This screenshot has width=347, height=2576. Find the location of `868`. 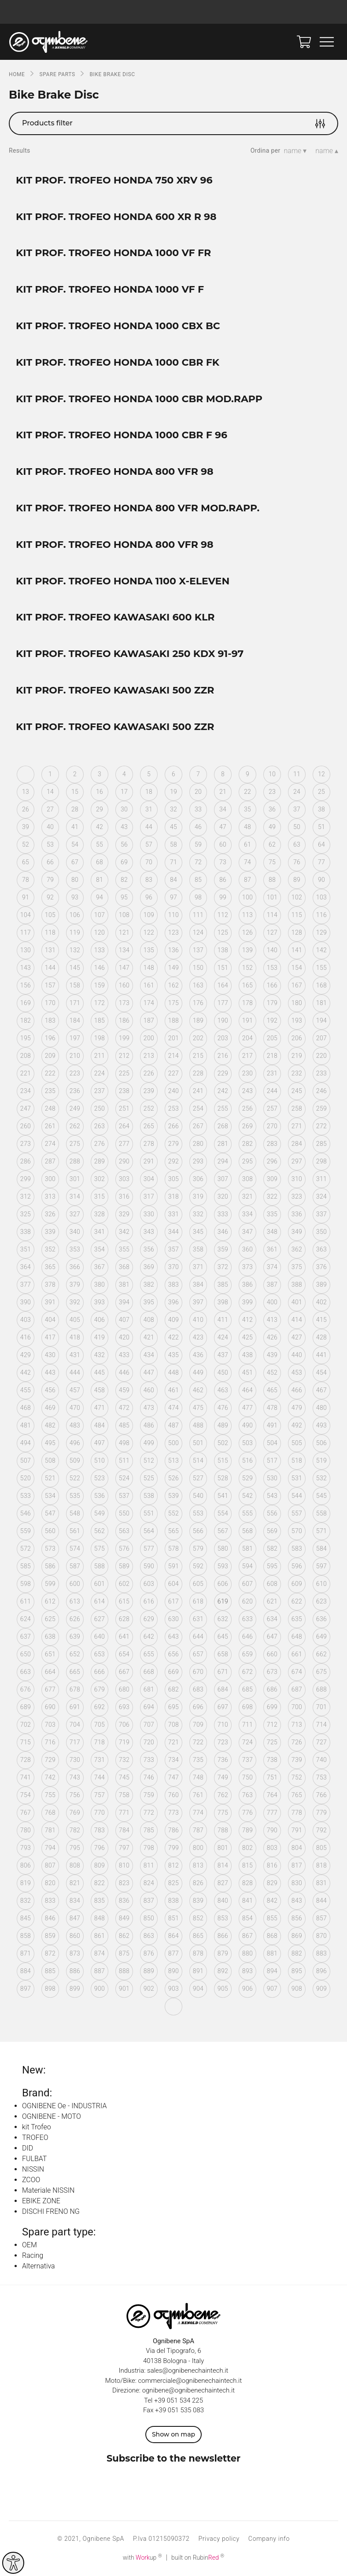

868 is located at coordinates (272, 1935).